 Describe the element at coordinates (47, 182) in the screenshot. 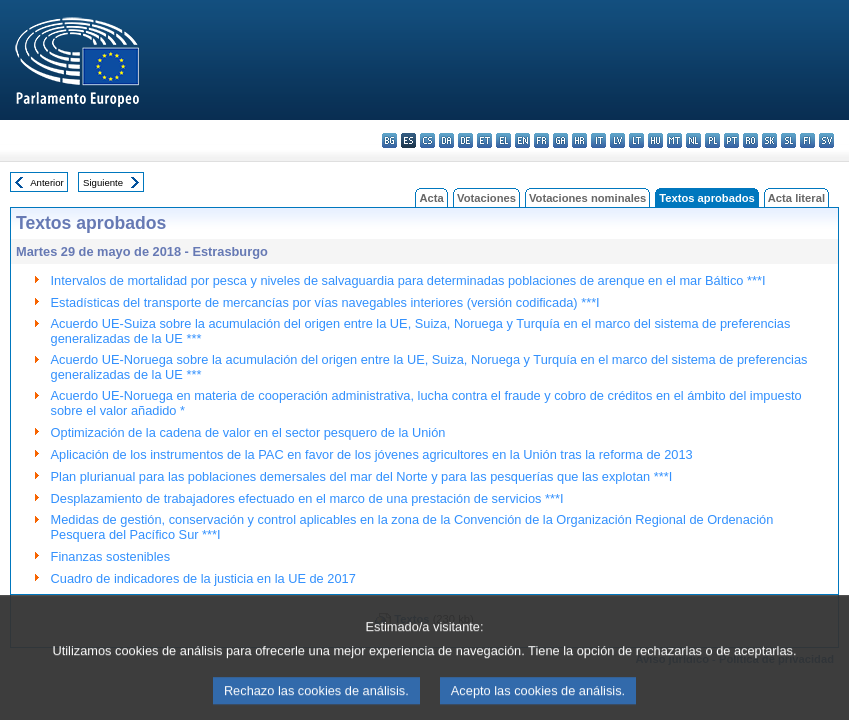

I see `Anterior` at that location.